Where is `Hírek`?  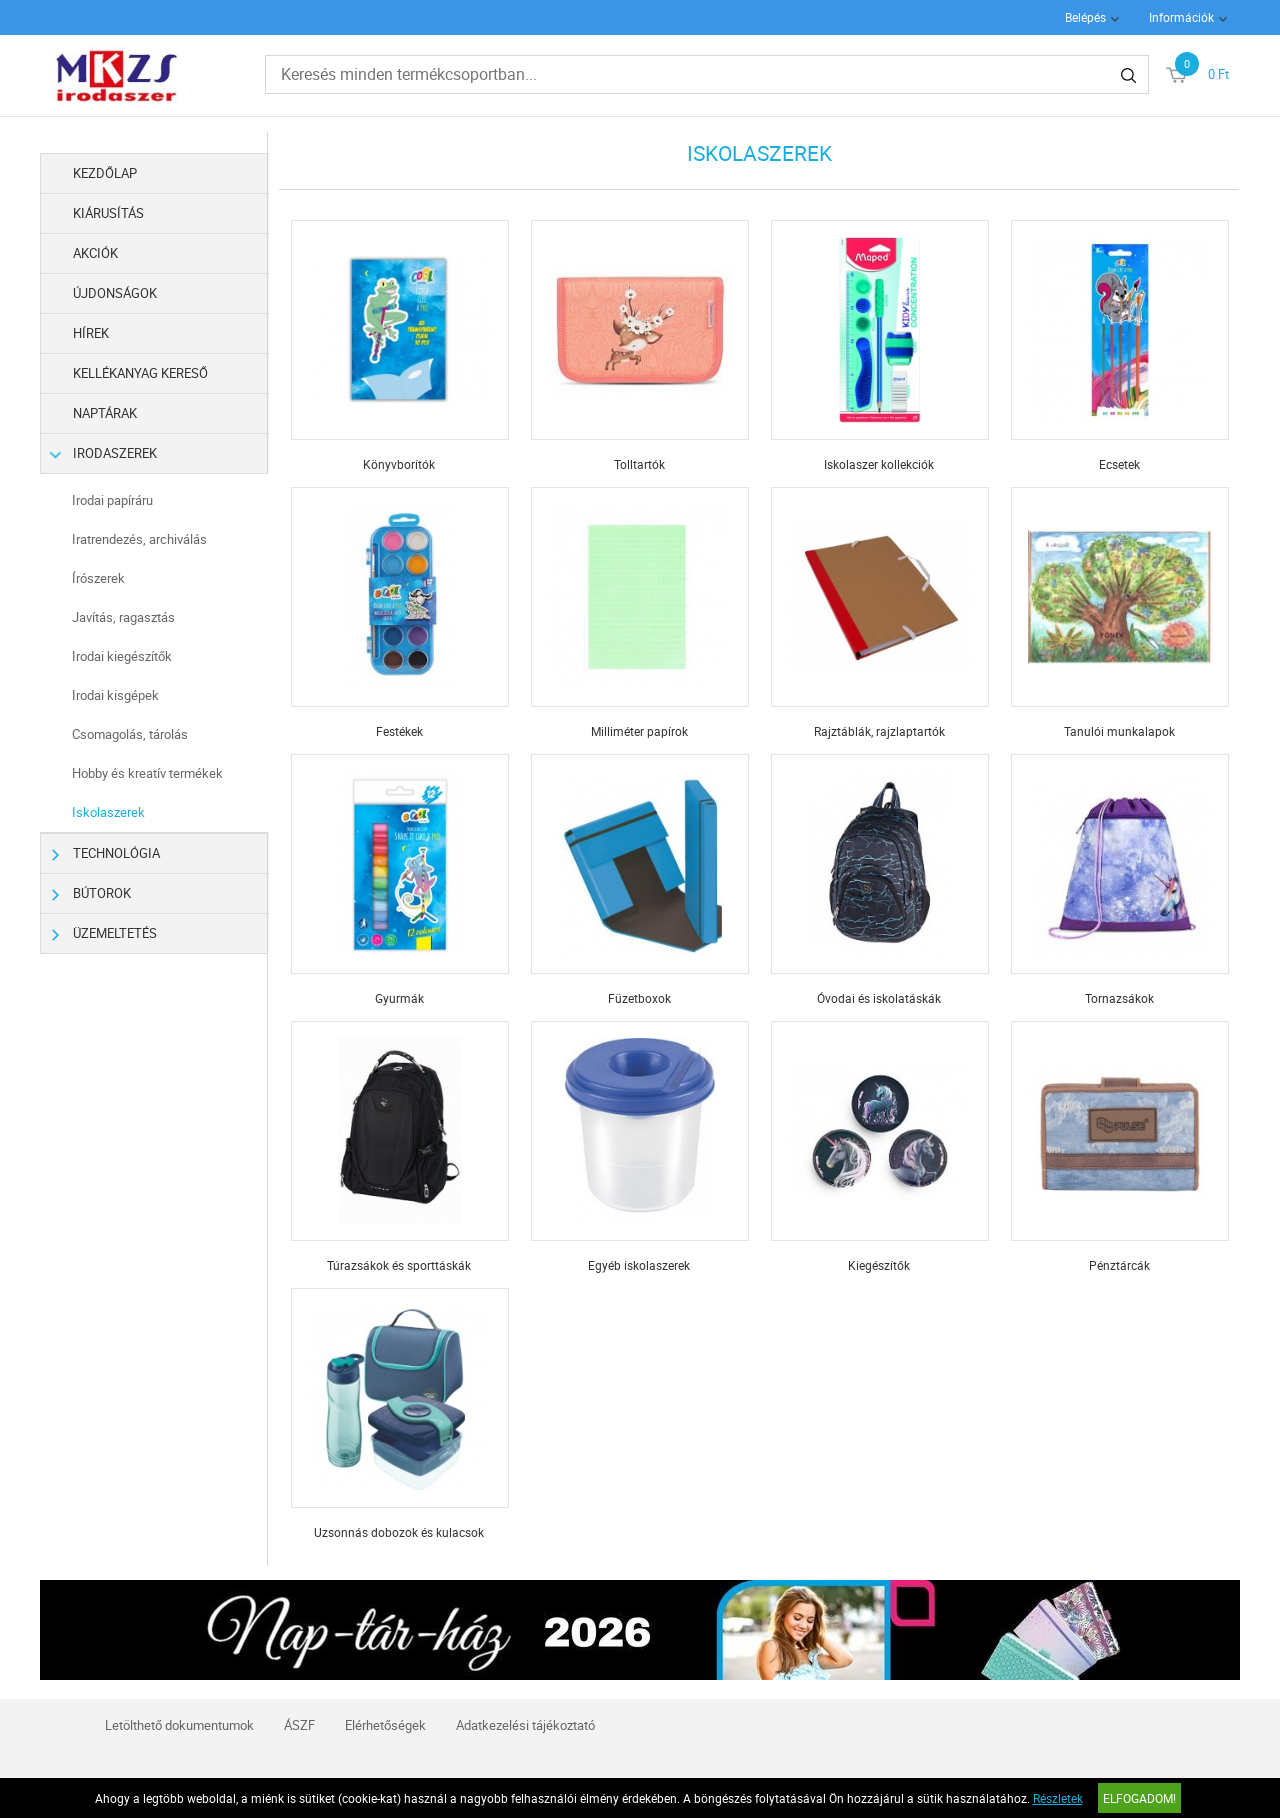 Hírek is located at coordinates (91, 333).